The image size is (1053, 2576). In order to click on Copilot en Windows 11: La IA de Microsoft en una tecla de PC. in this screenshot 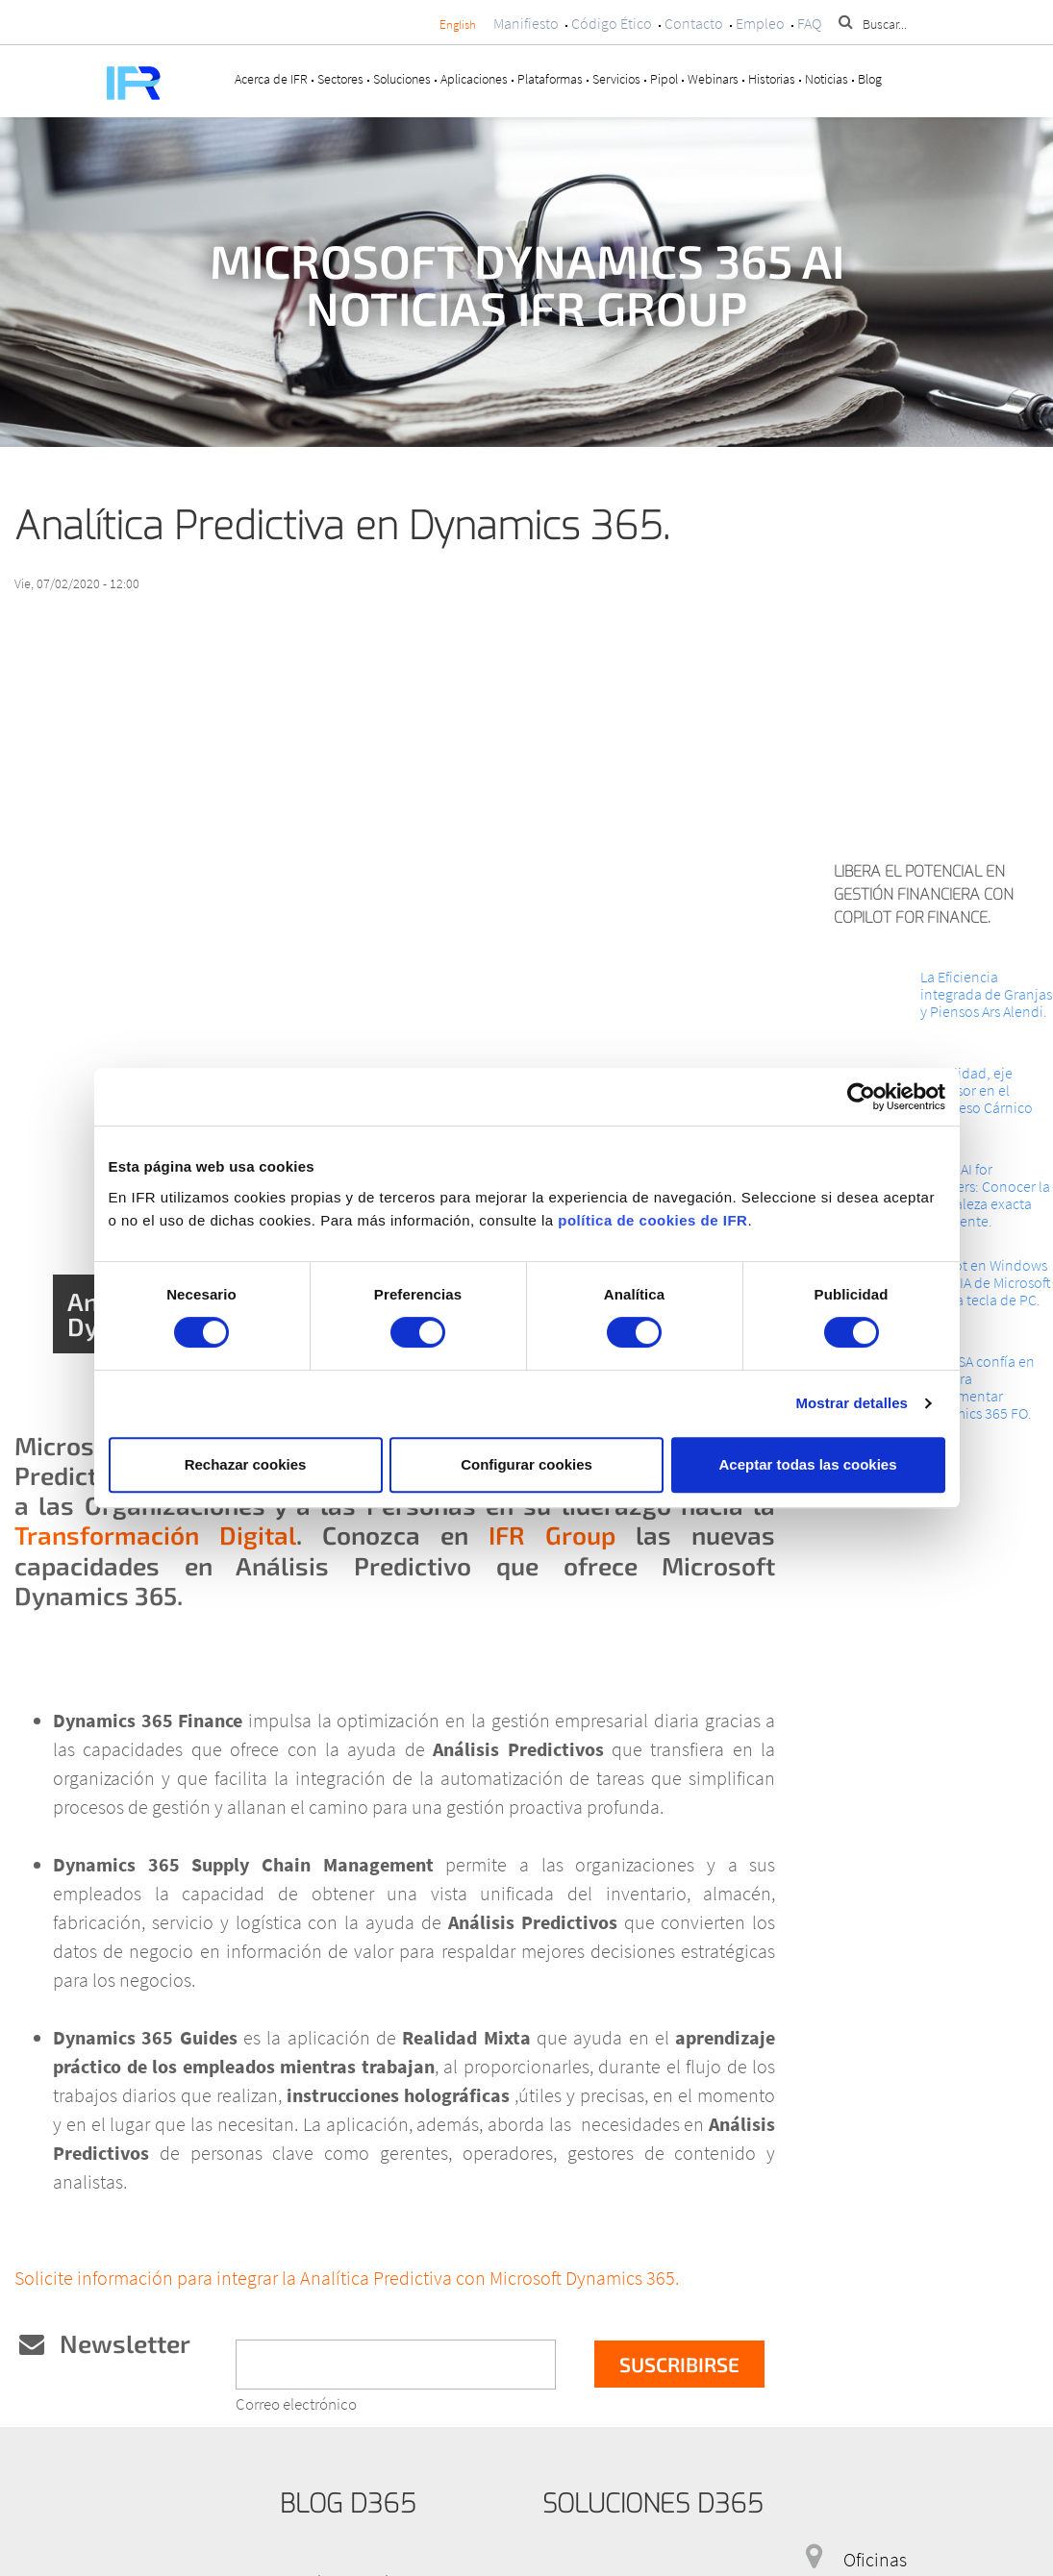, I will do `click(985, 1282)`.